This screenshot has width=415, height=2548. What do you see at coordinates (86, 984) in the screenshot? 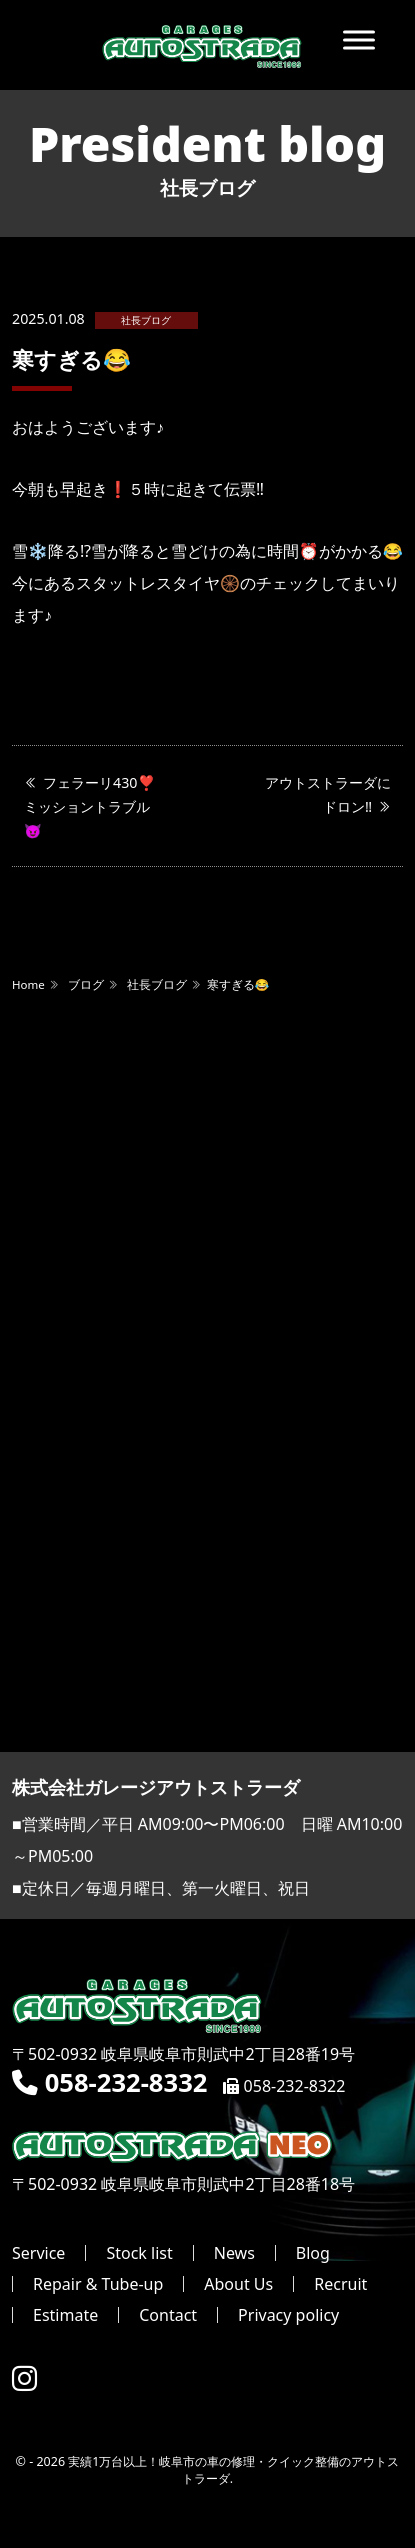
I see `ブログ` at bounding box center [86, 984].